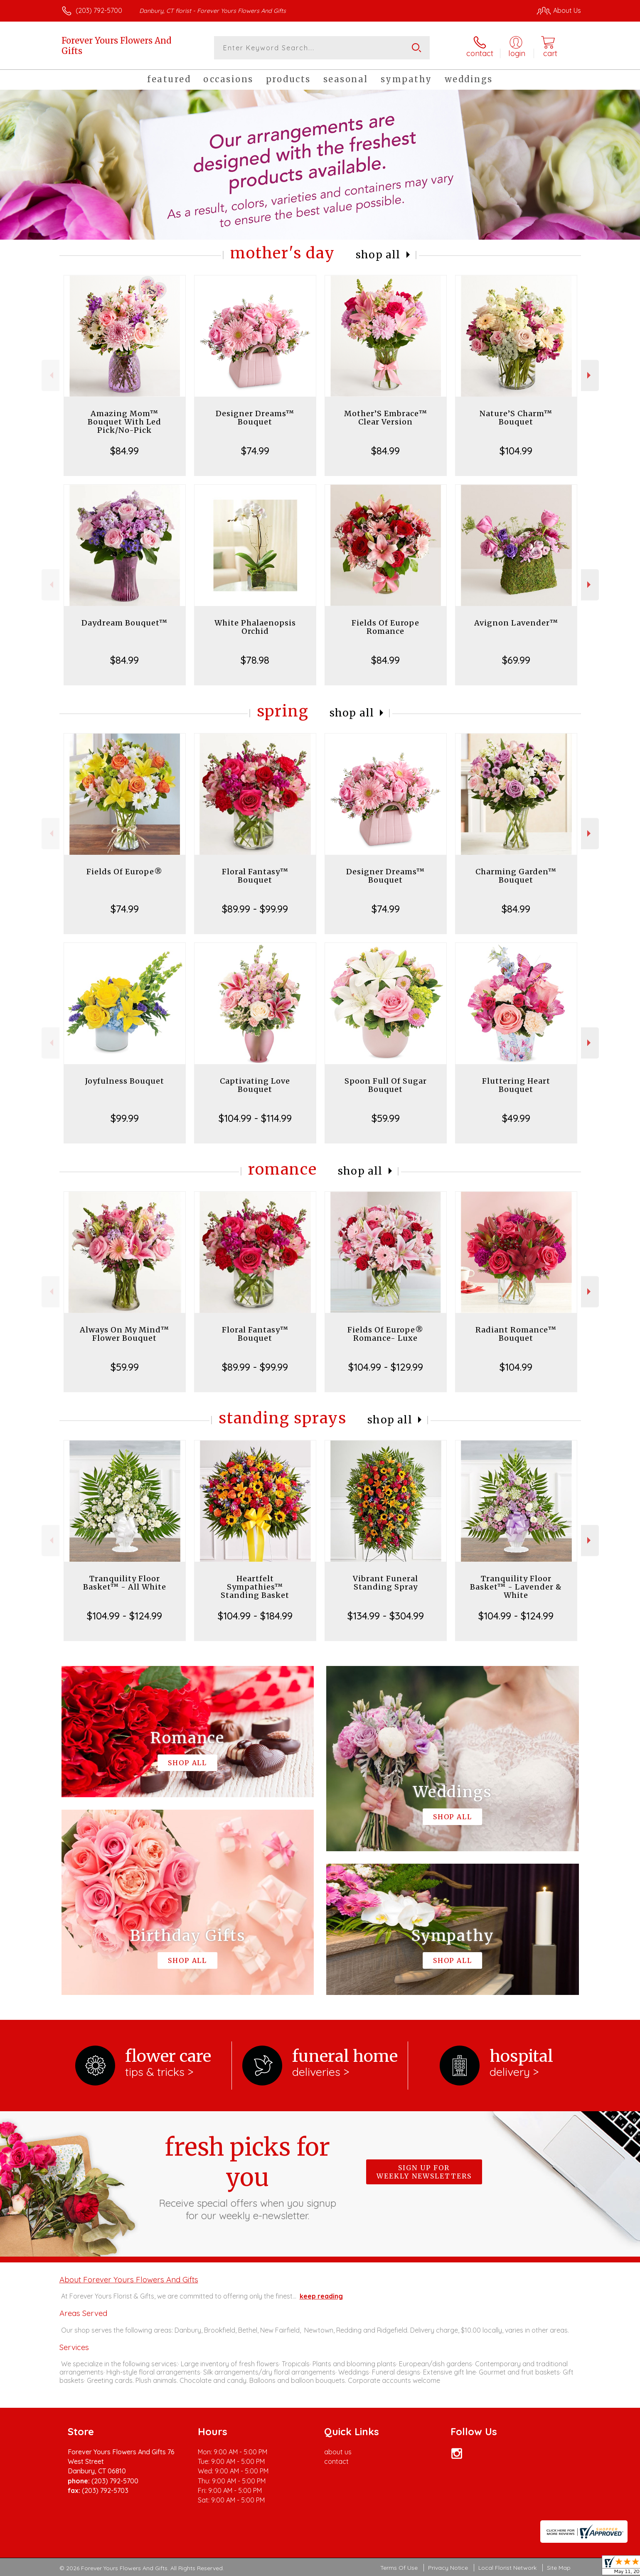  I want to click on Site Map, so click(559, 2567).